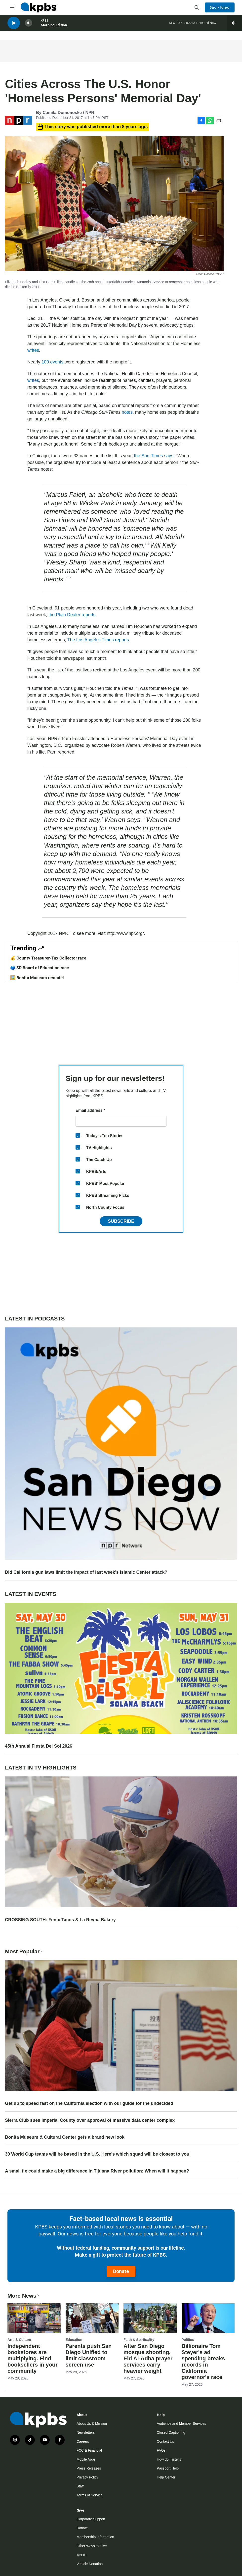 This screenshot has width=242, height=2576. I want to click on Politics, so click(188, 2340).